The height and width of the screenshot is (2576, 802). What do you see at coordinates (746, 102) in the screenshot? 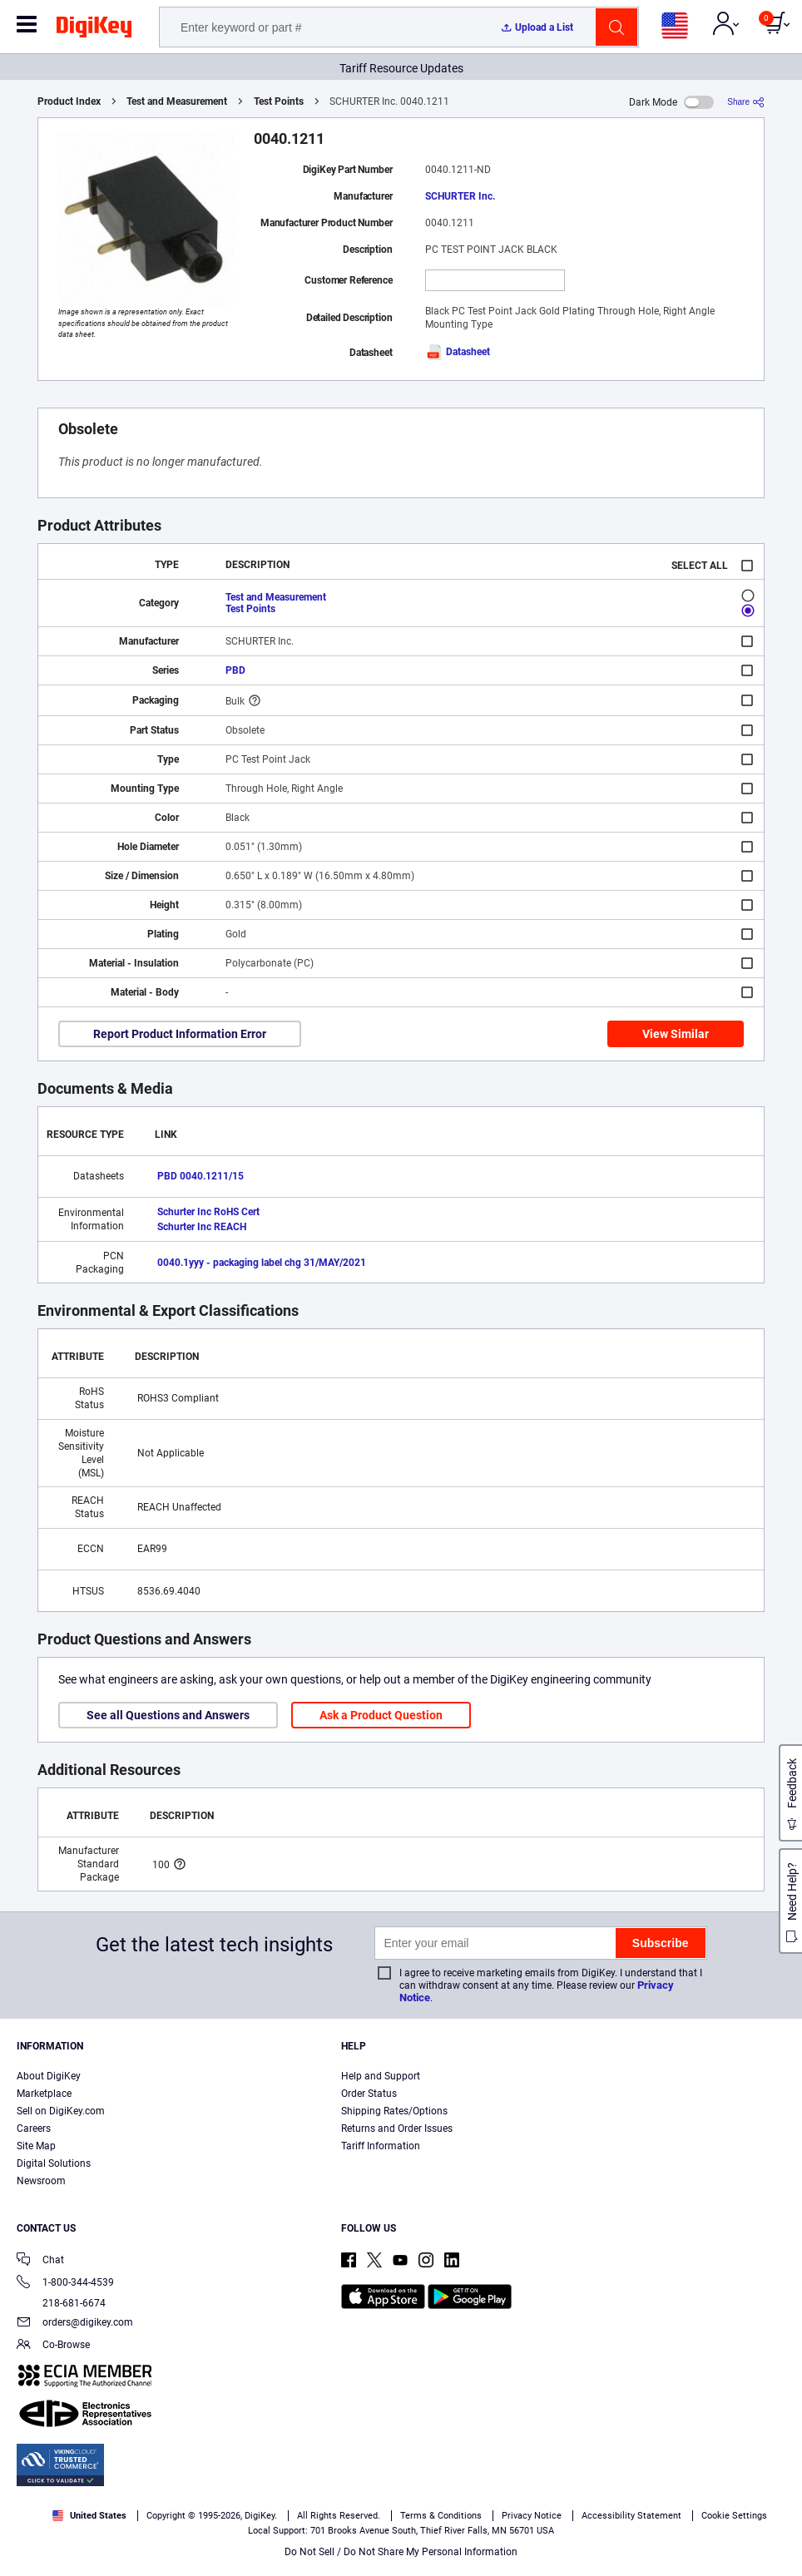
I see `[Share]` at bounding box center [746, 102].